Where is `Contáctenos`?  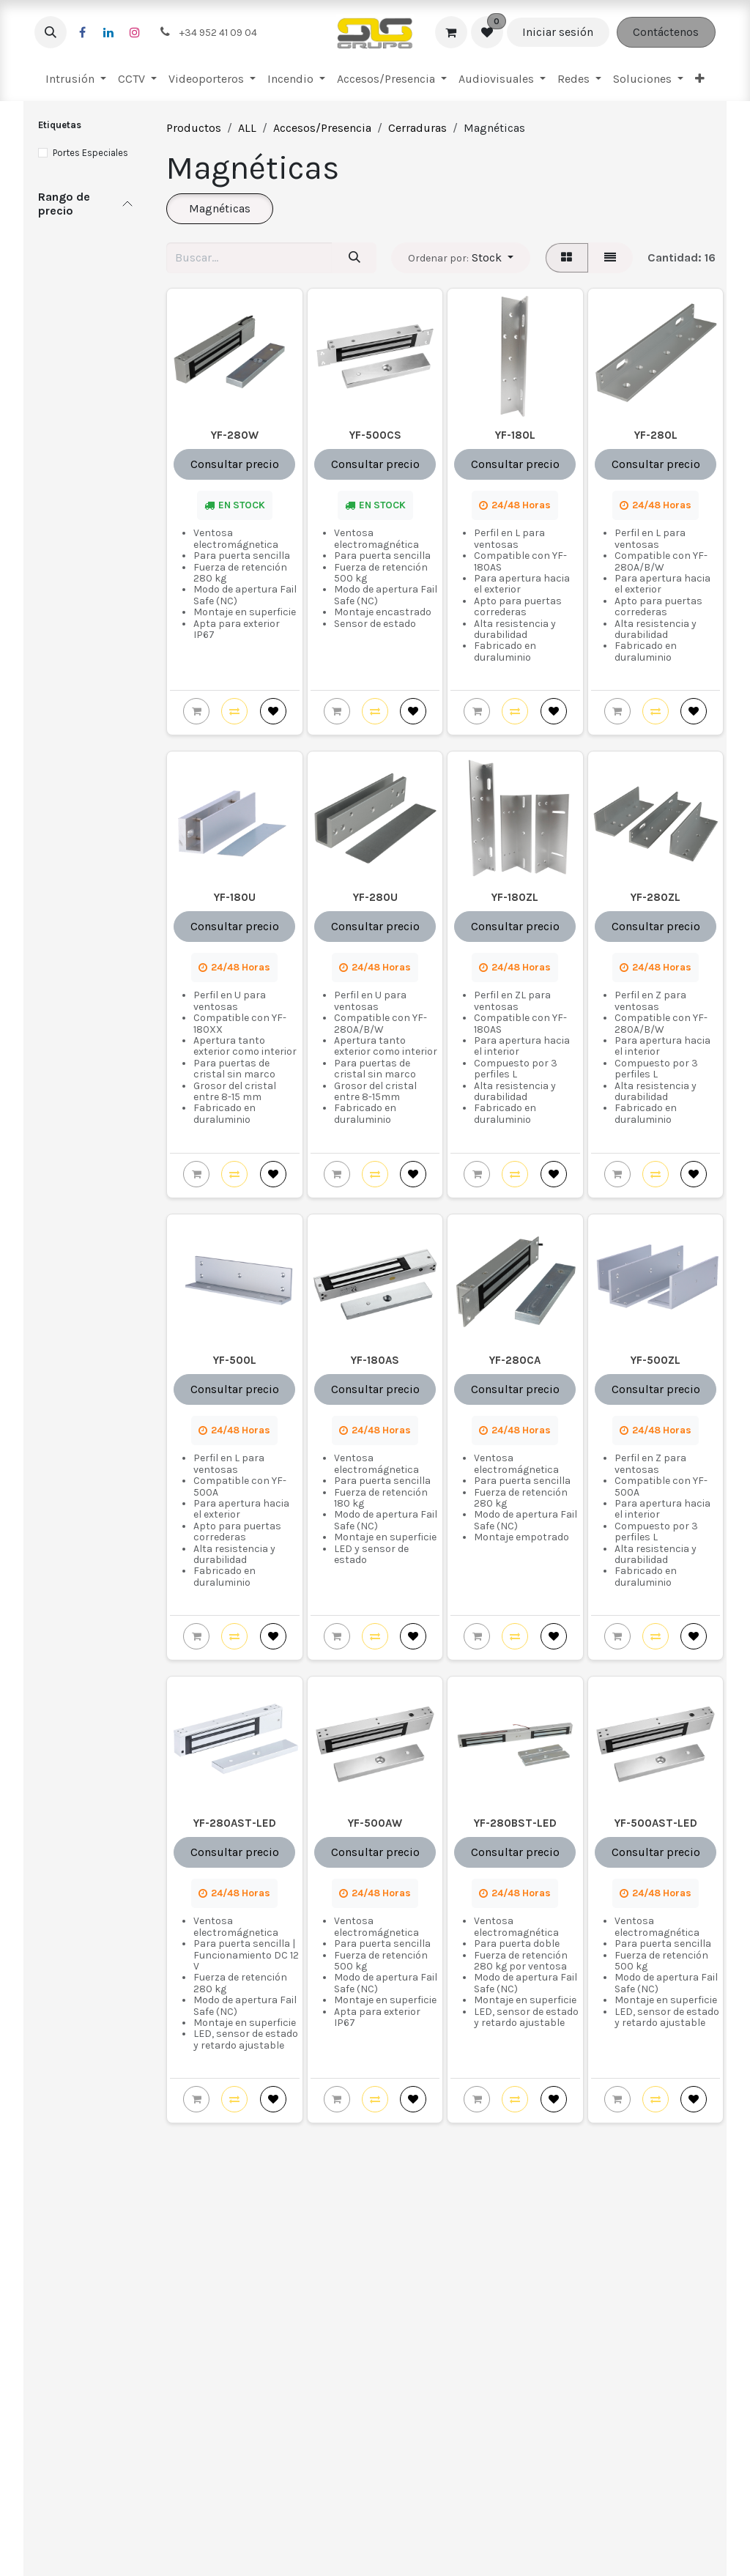 Contáctenos is located at coordinates (666, 32).